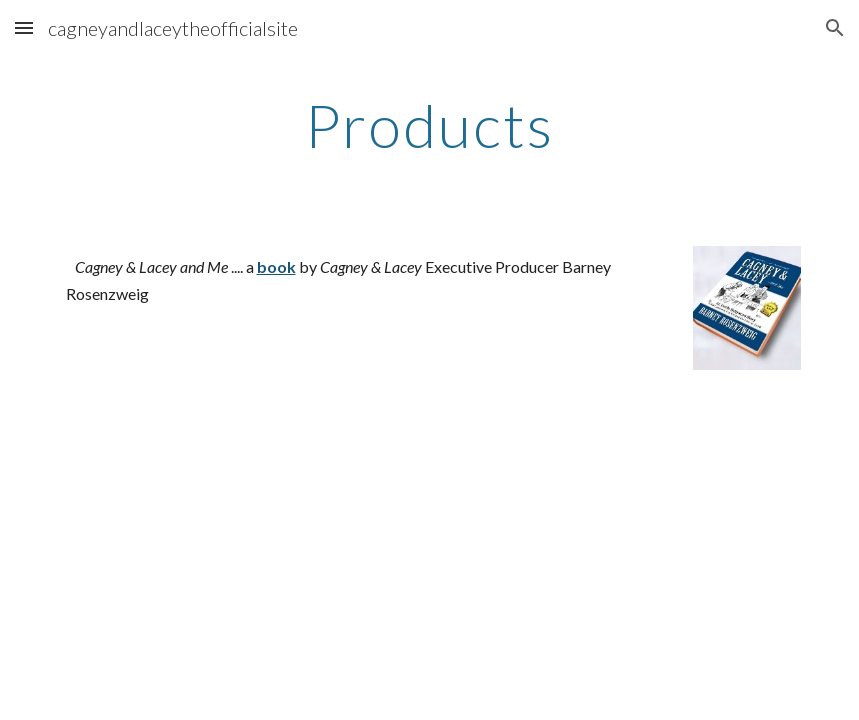  I want to click on [main], so click(430, 125).